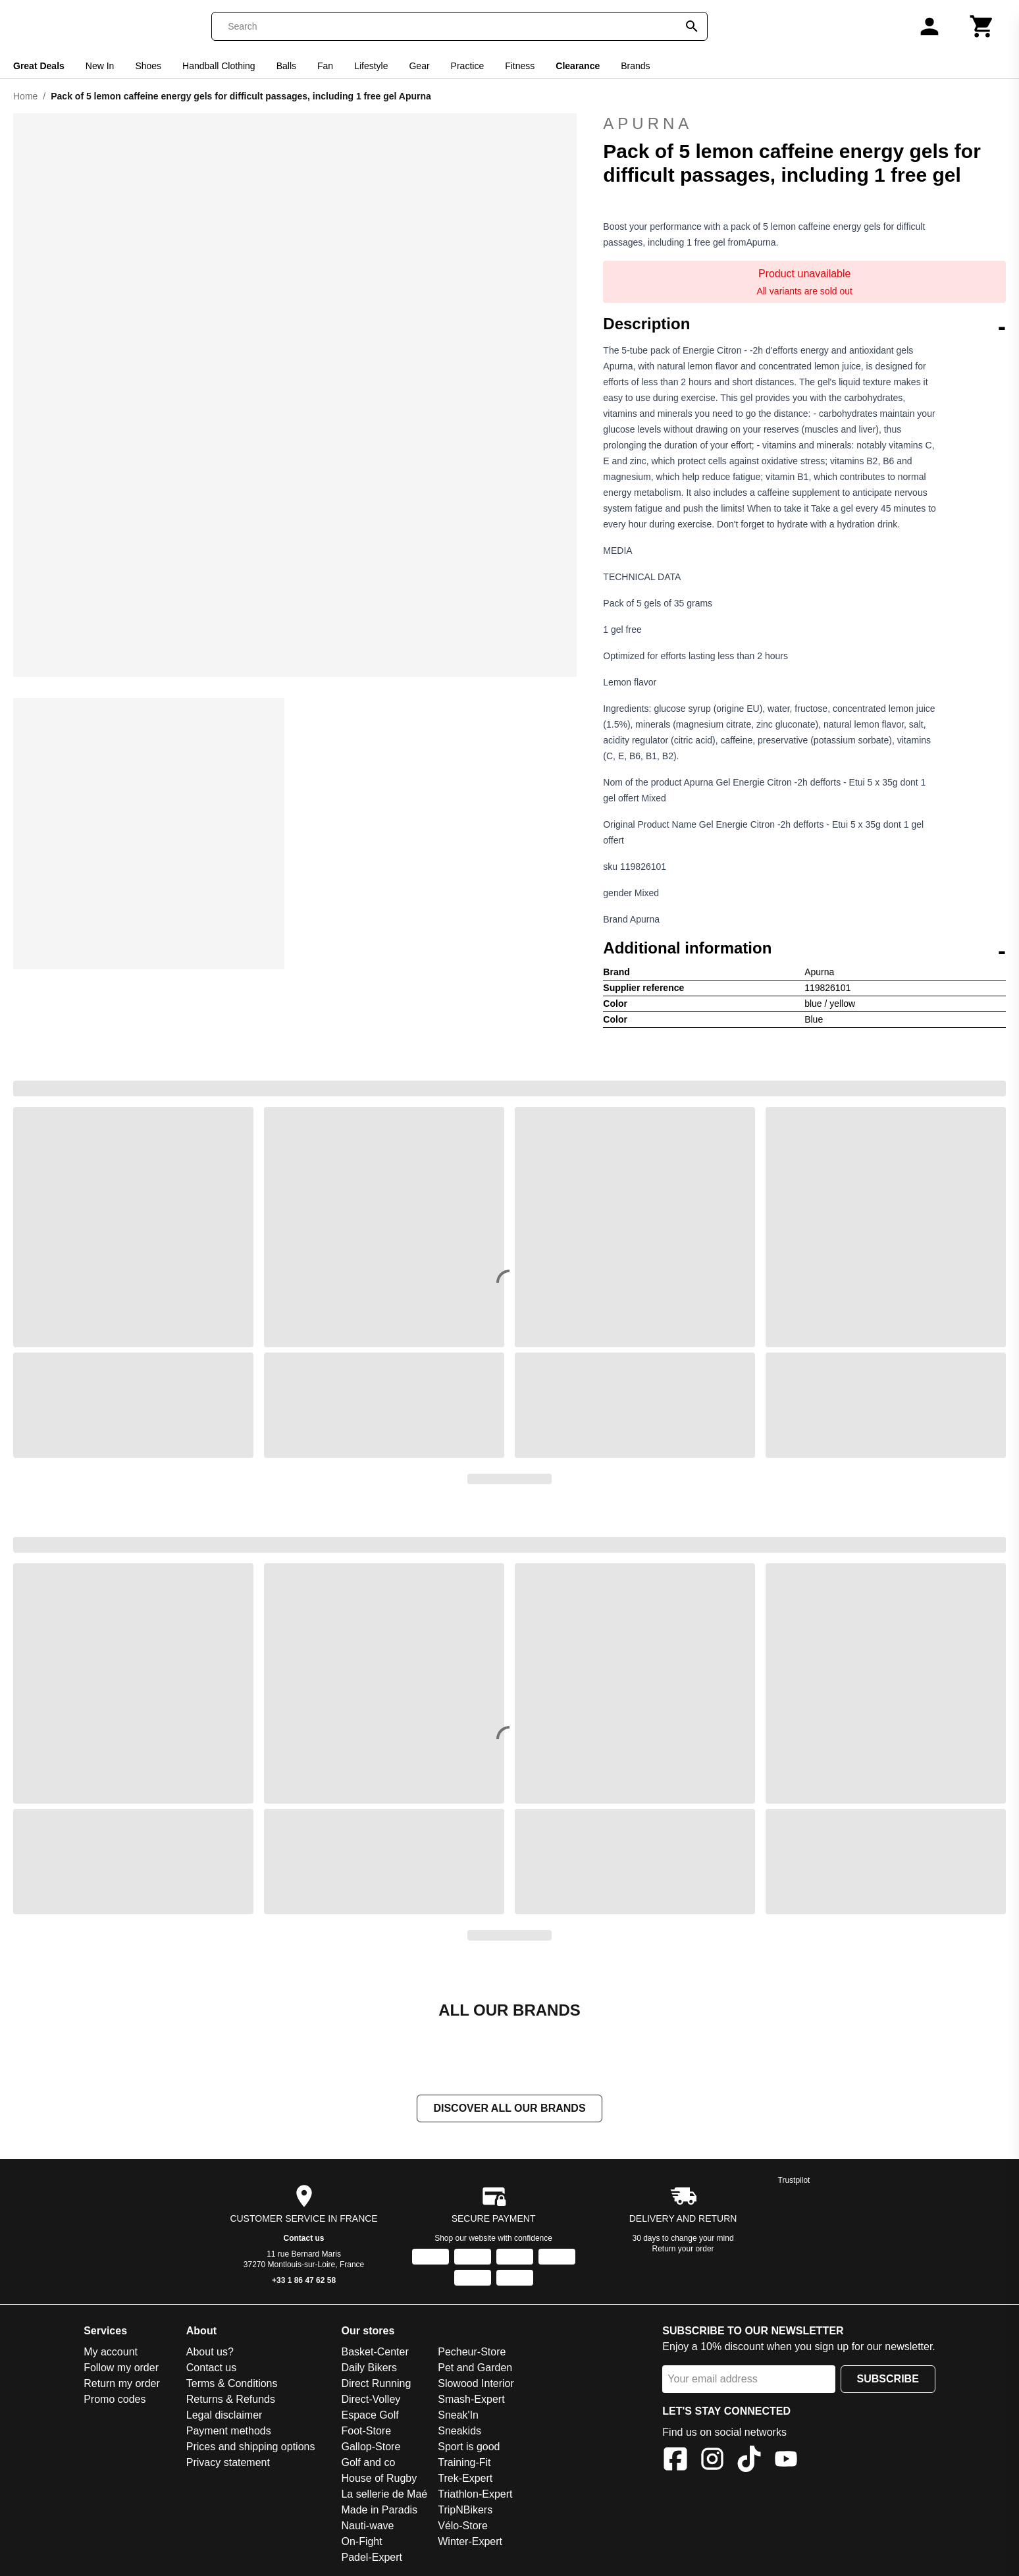  Describe the element at coordinates (371, 2557) in the screenshot. I see `Padel-Expert` at that location.